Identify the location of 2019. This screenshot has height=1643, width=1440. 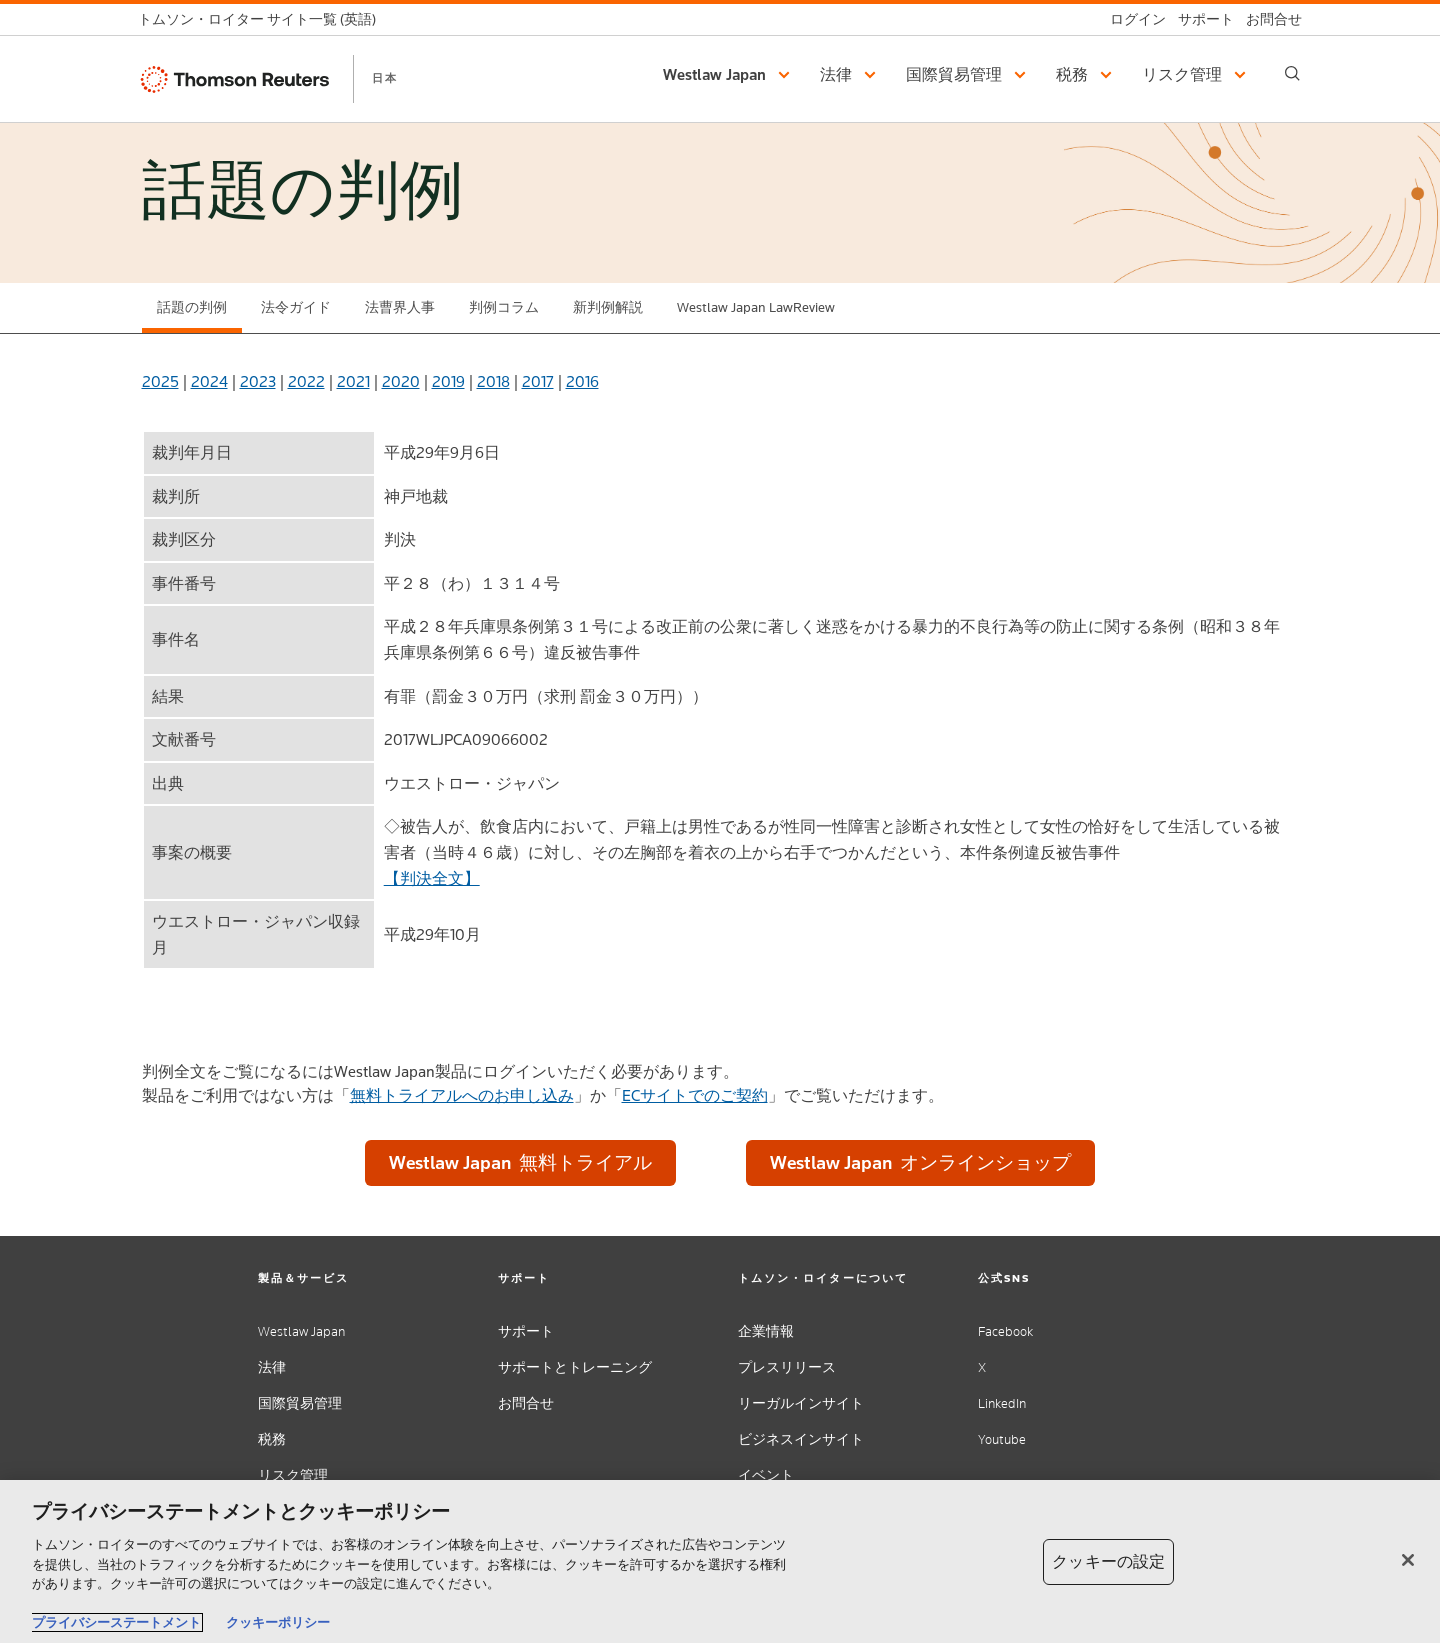
(448, 381).